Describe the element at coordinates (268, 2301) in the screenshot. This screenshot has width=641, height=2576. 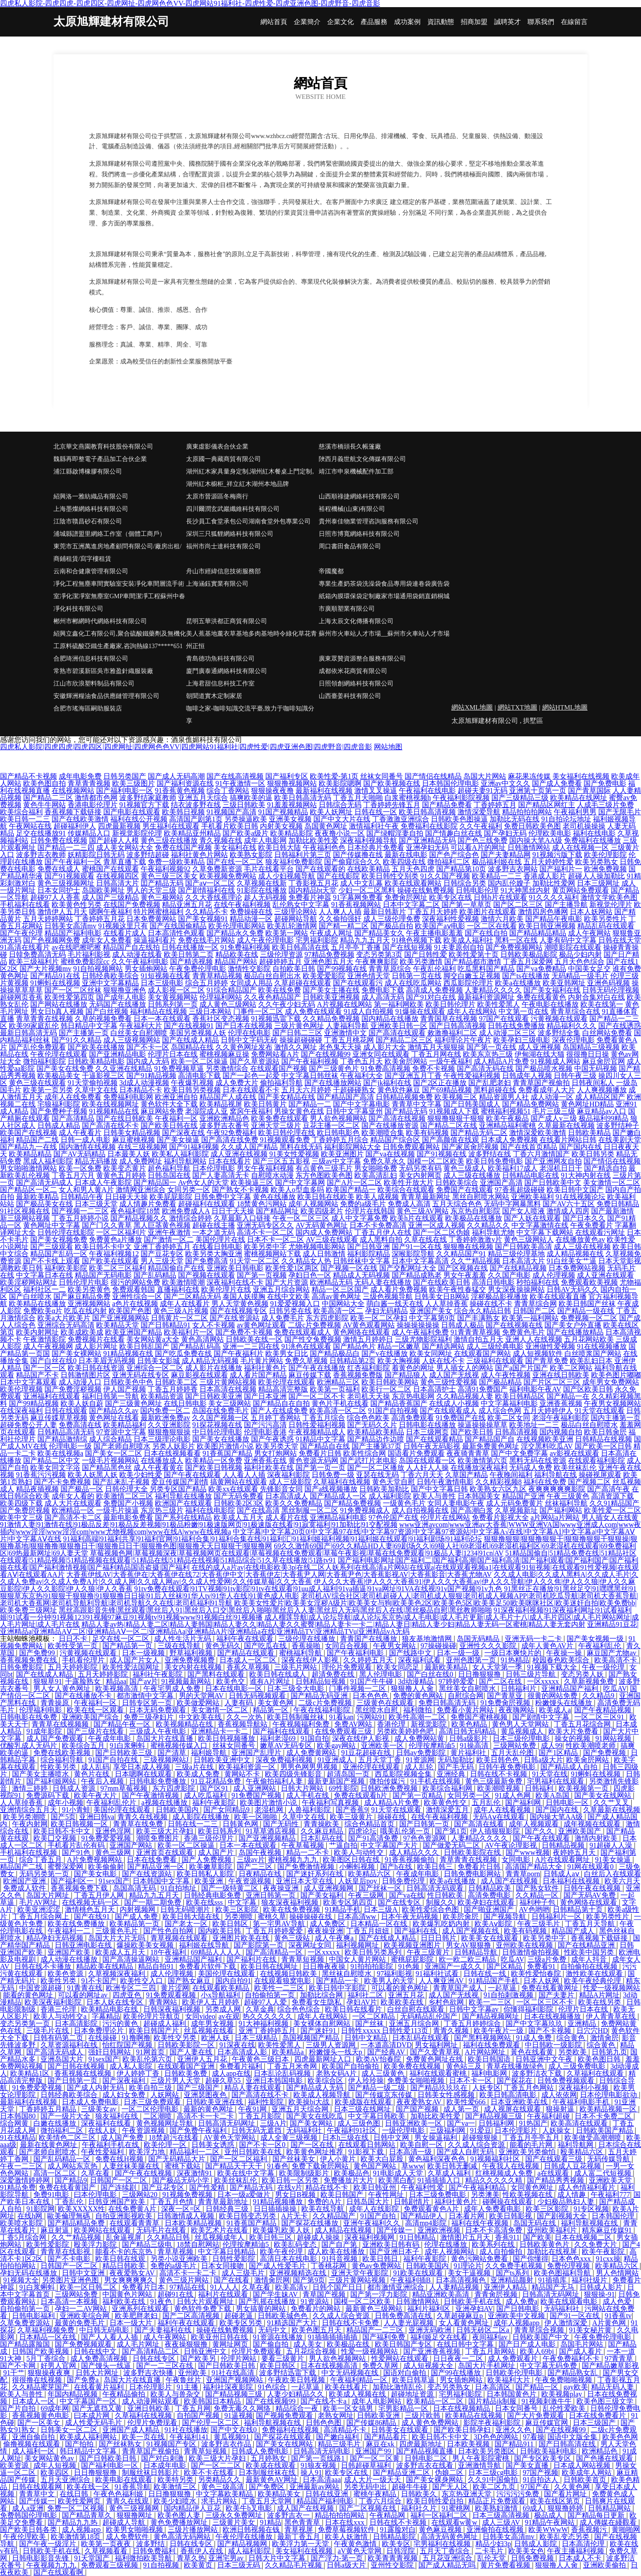
I see `国产乳摇在线播放` at that location.